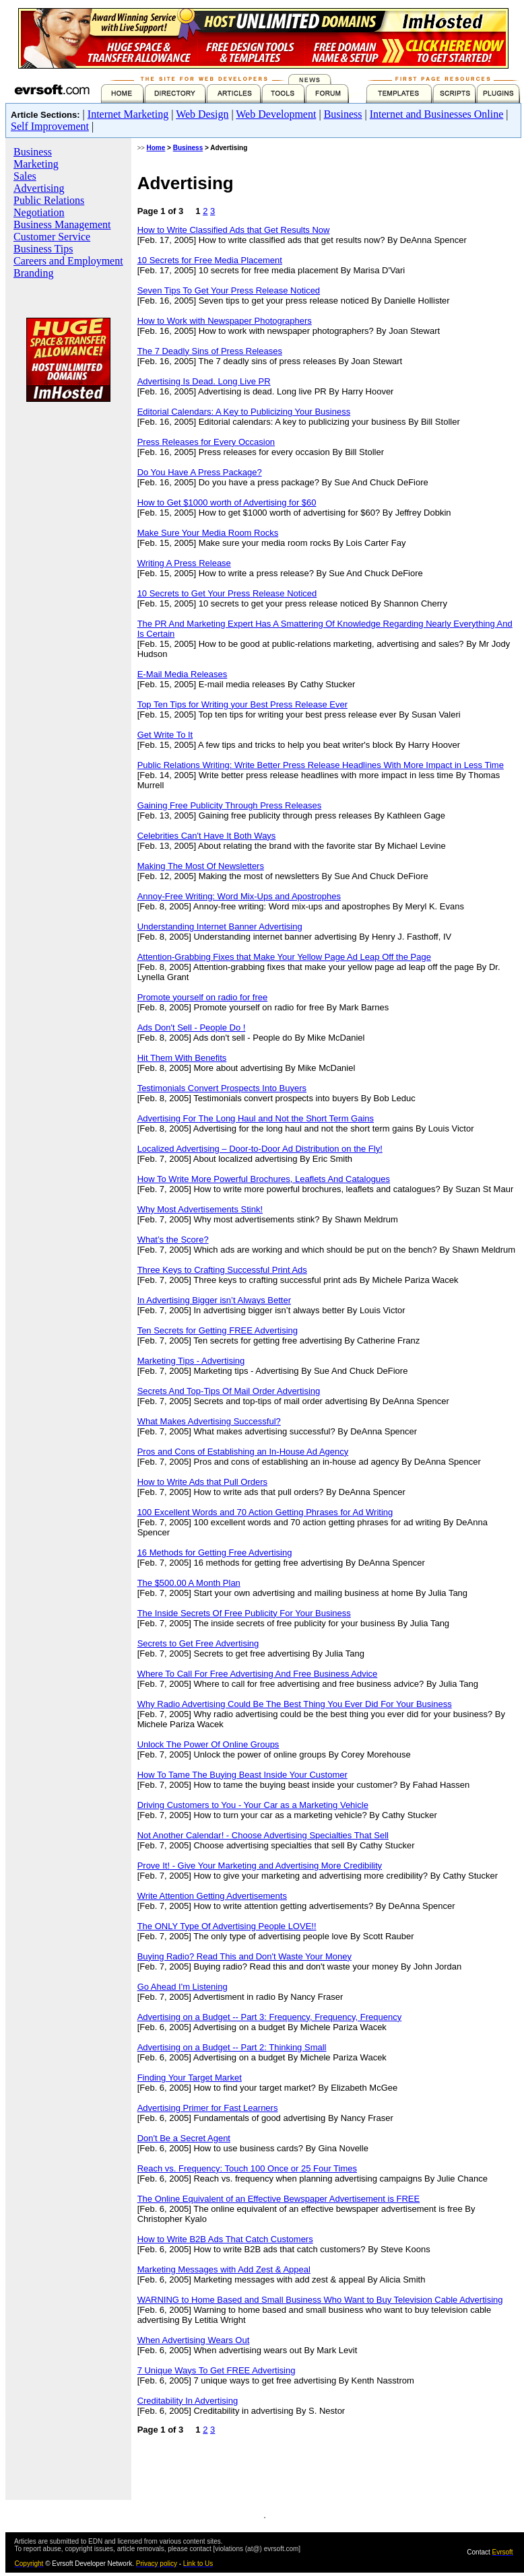  I want to click on Unlock The Power Of Online Groups, so click(208, 1744).